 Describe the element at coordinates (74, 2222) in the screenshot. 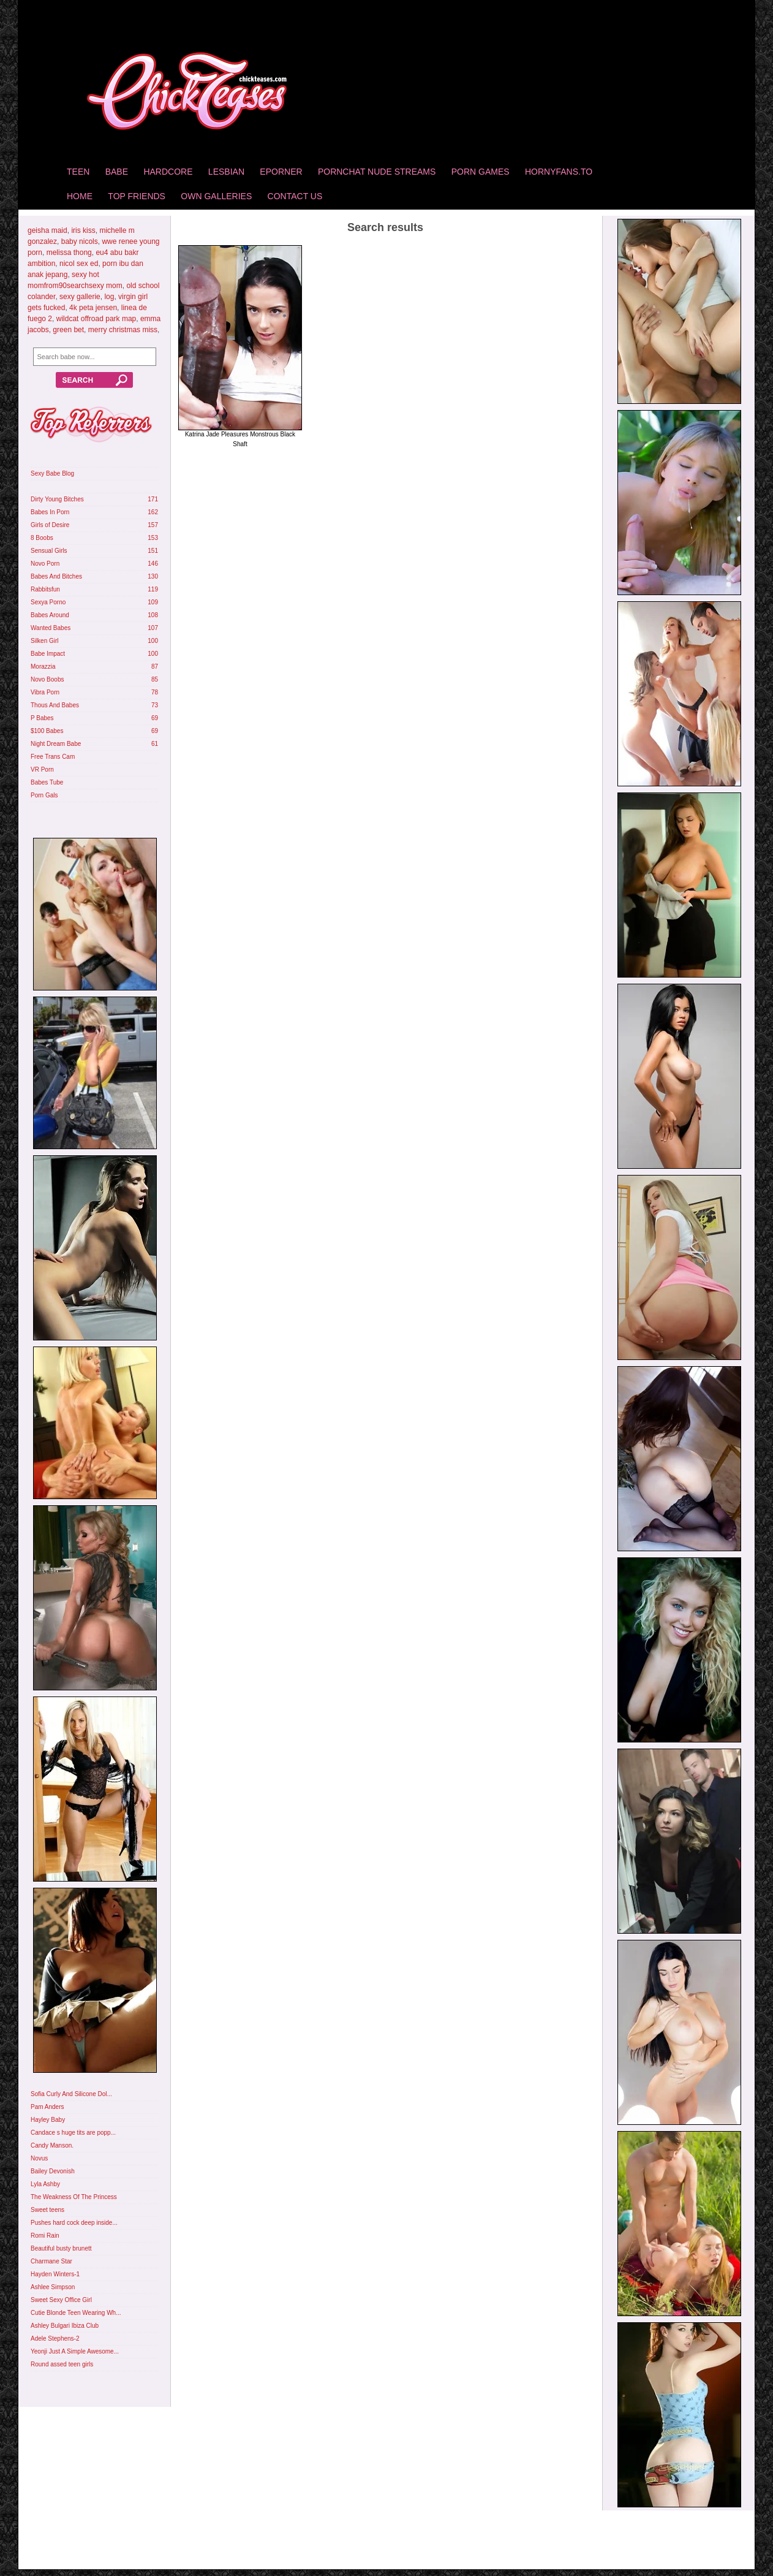

I see `Pushes hard cock deep inside...` at that location.